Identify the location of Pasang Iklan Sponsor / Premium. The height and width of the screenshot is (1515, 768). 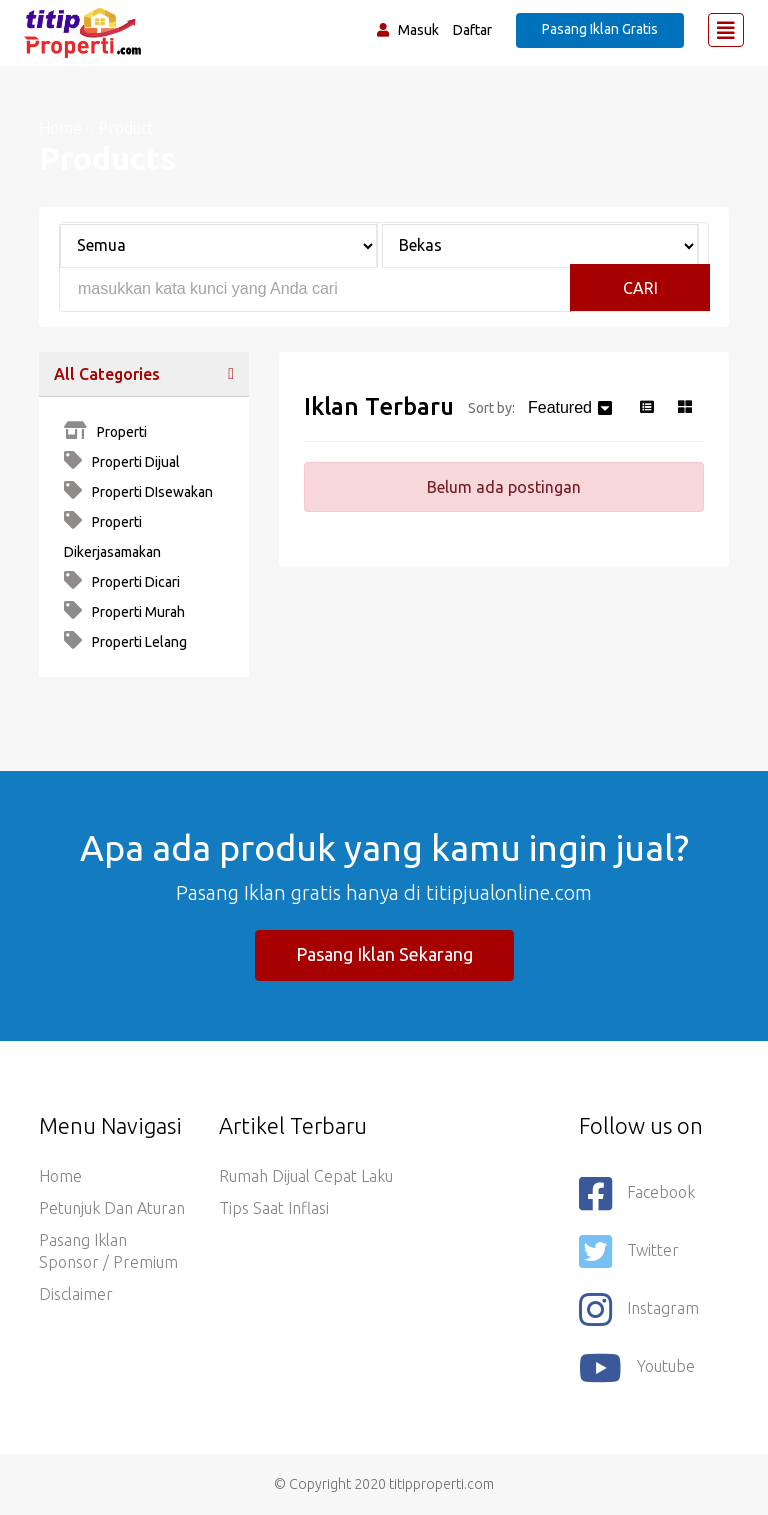
(108, 1251).